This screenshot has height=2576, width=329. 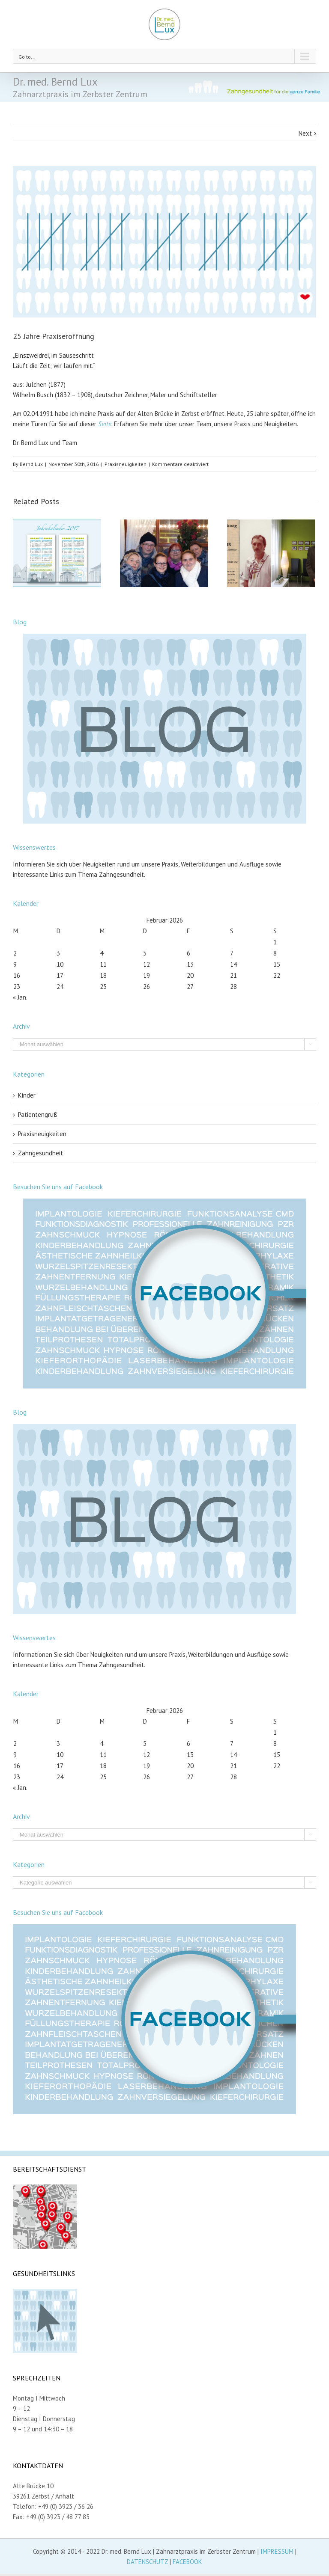 I want to click on Next, so click(x=305, y=133).